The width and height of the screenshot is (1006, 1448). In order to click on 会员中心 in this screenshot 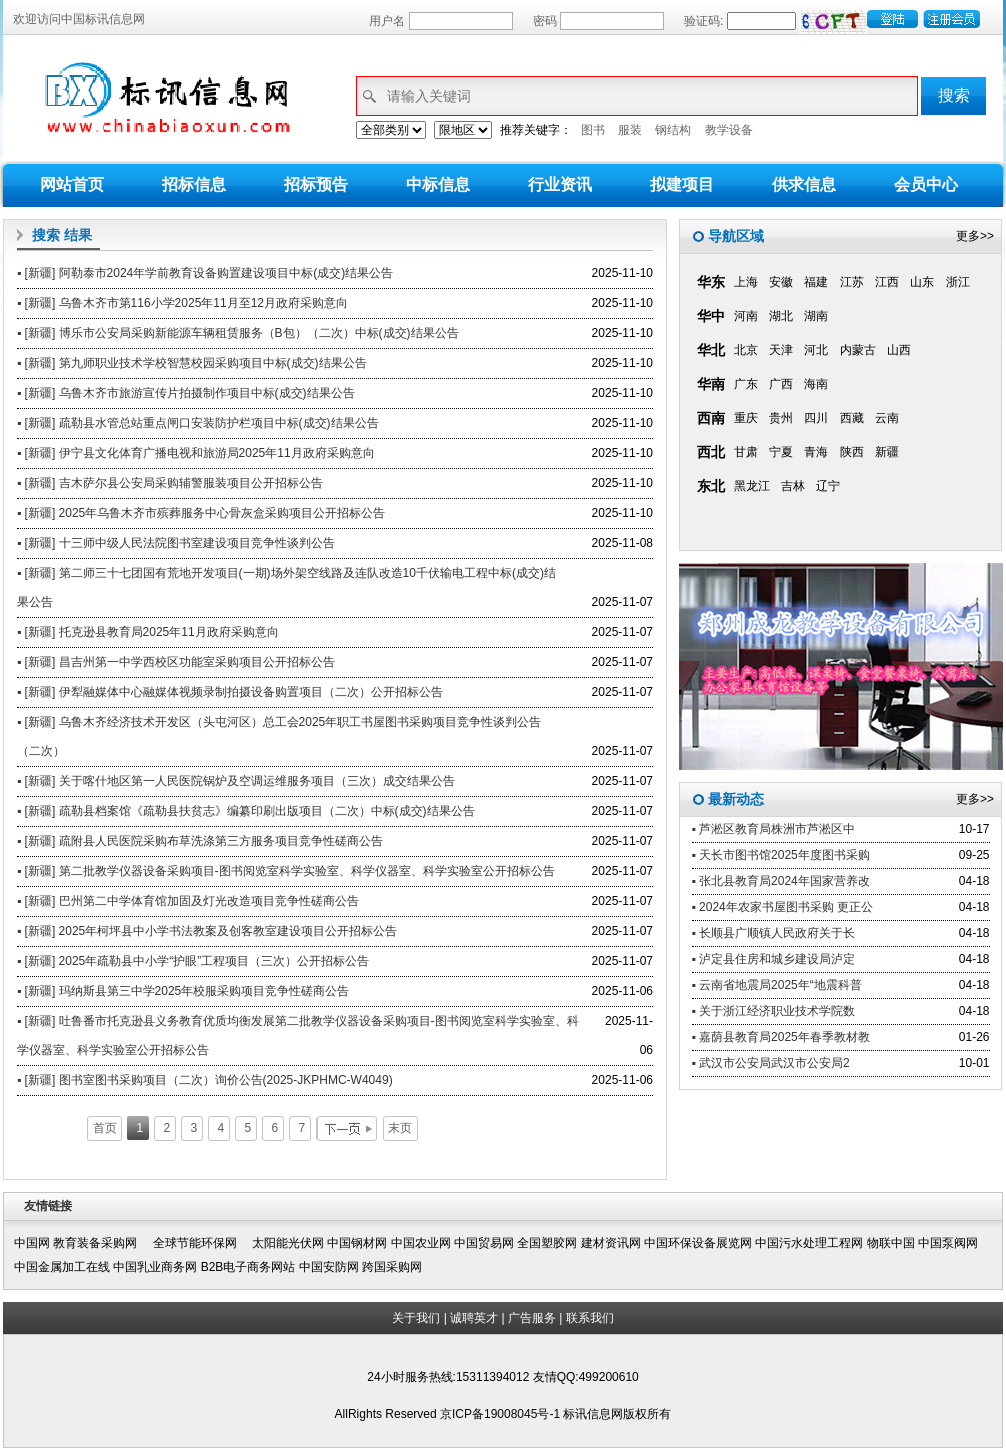, I will do `click(926, 184)`.